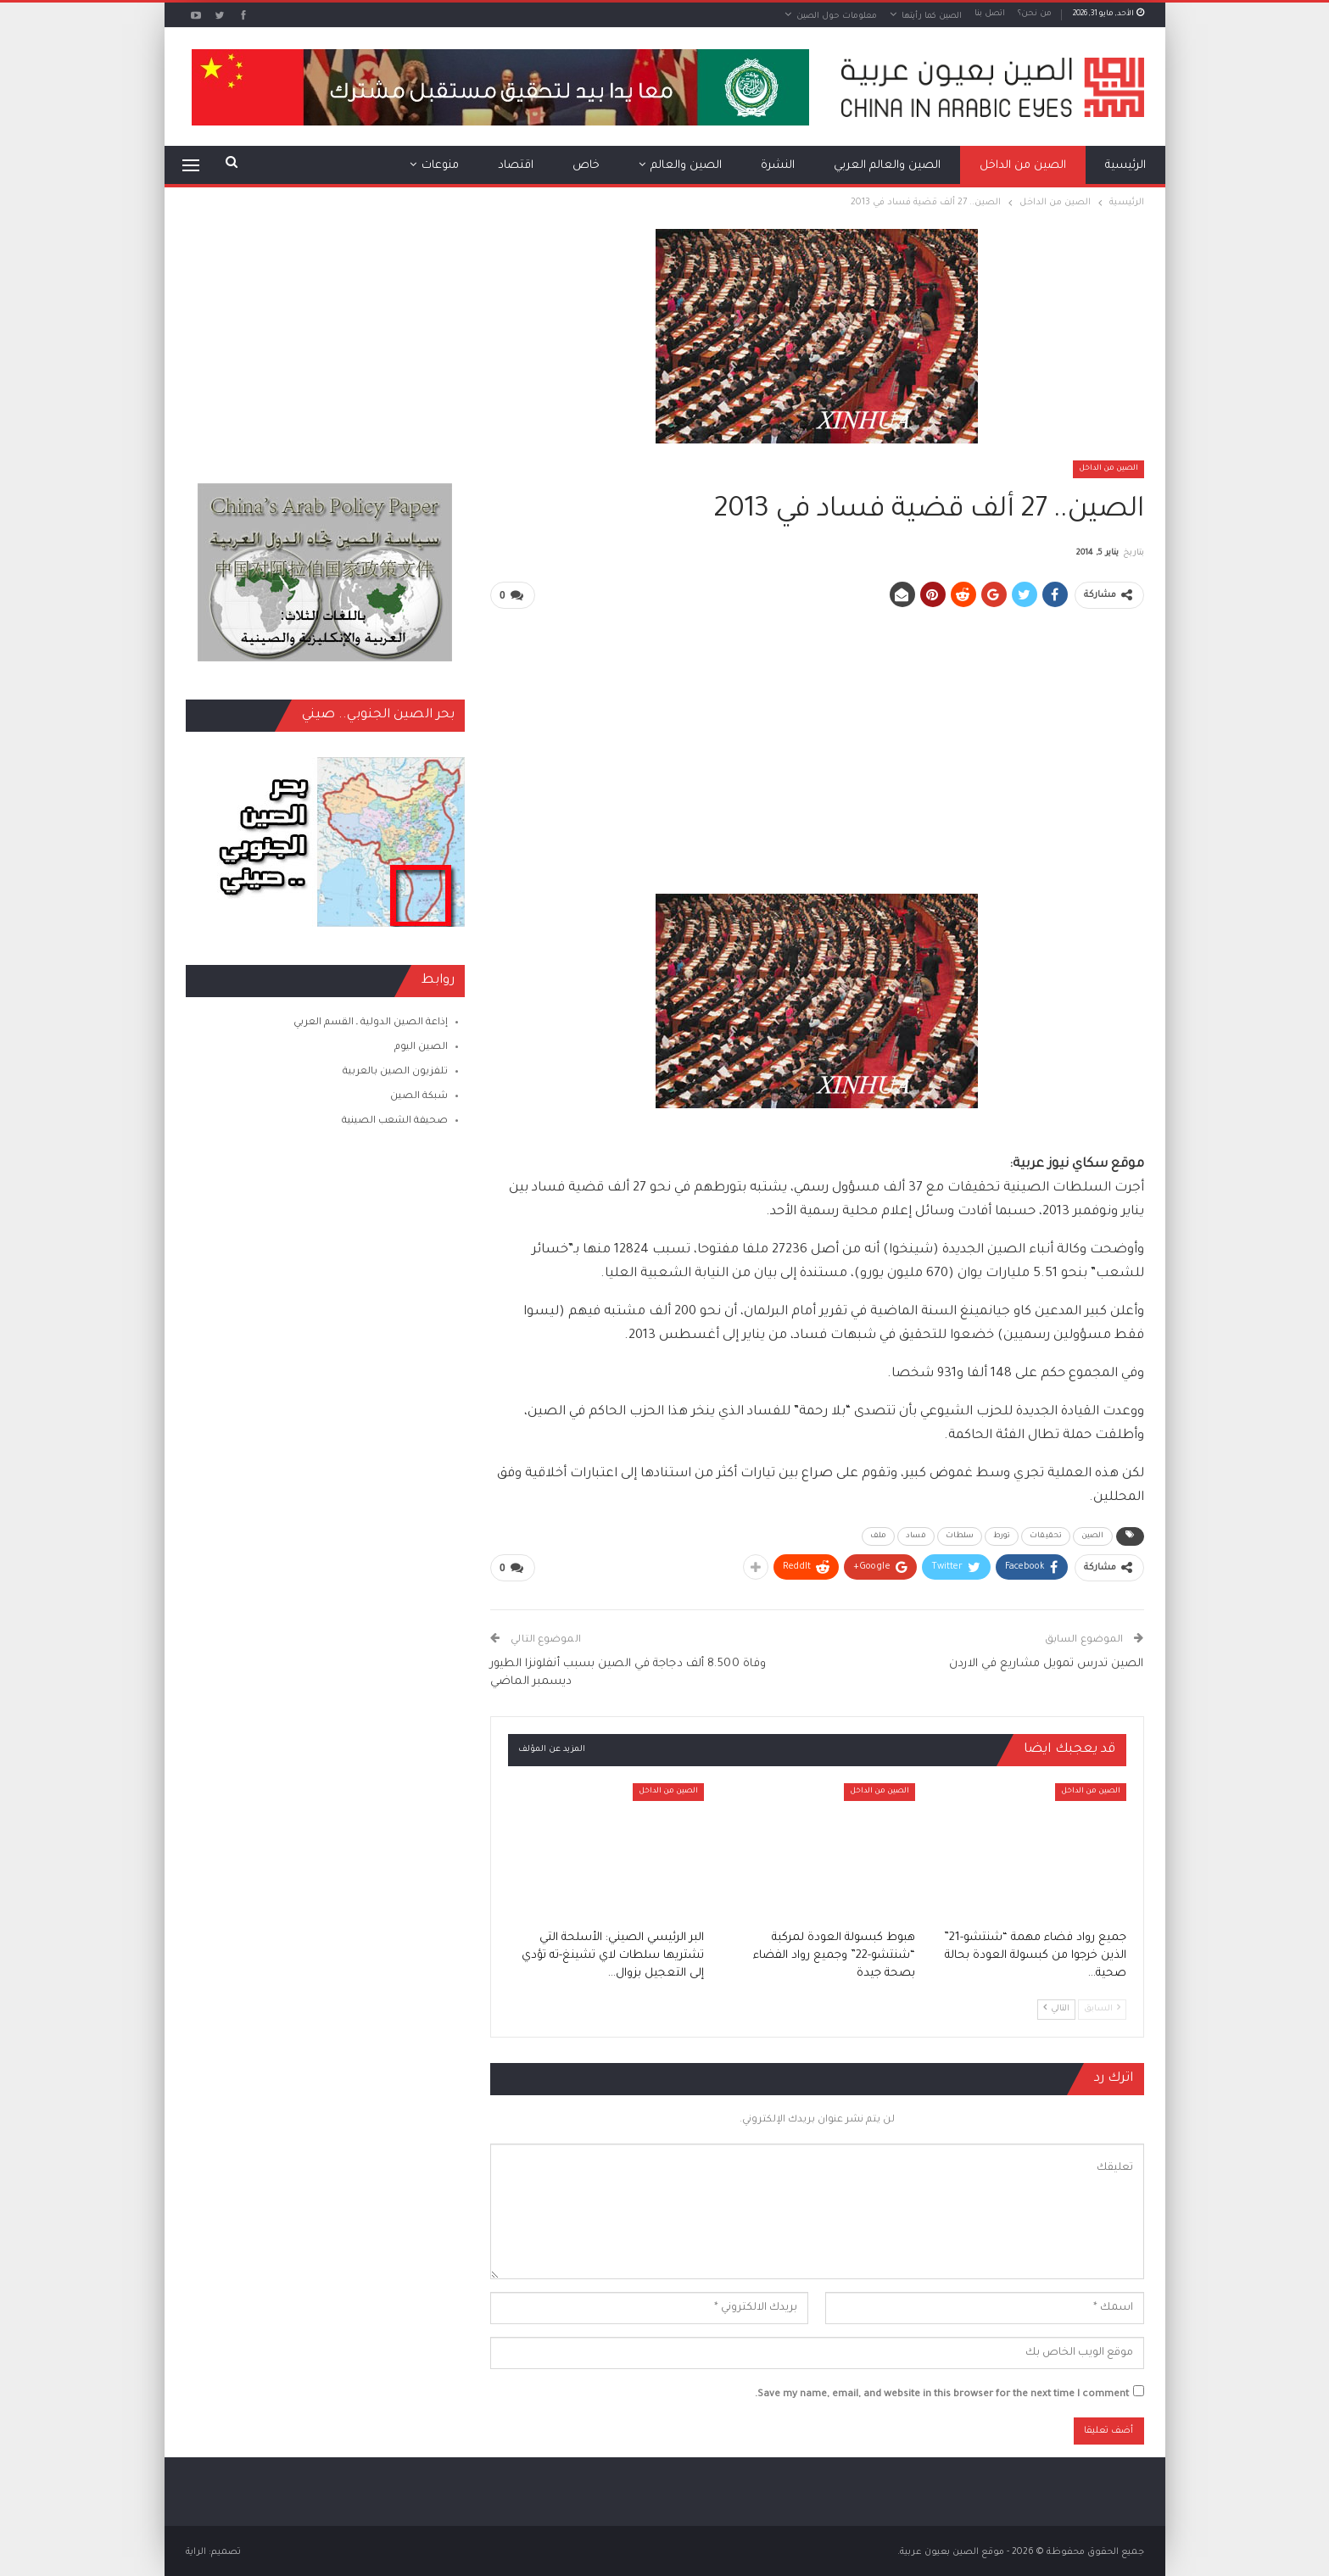 The image size is (1329, 2576). What do you see at coordinates (816, 742) in the screenshot?
I see `[Advertisement]` at bounding box center [816, 742].